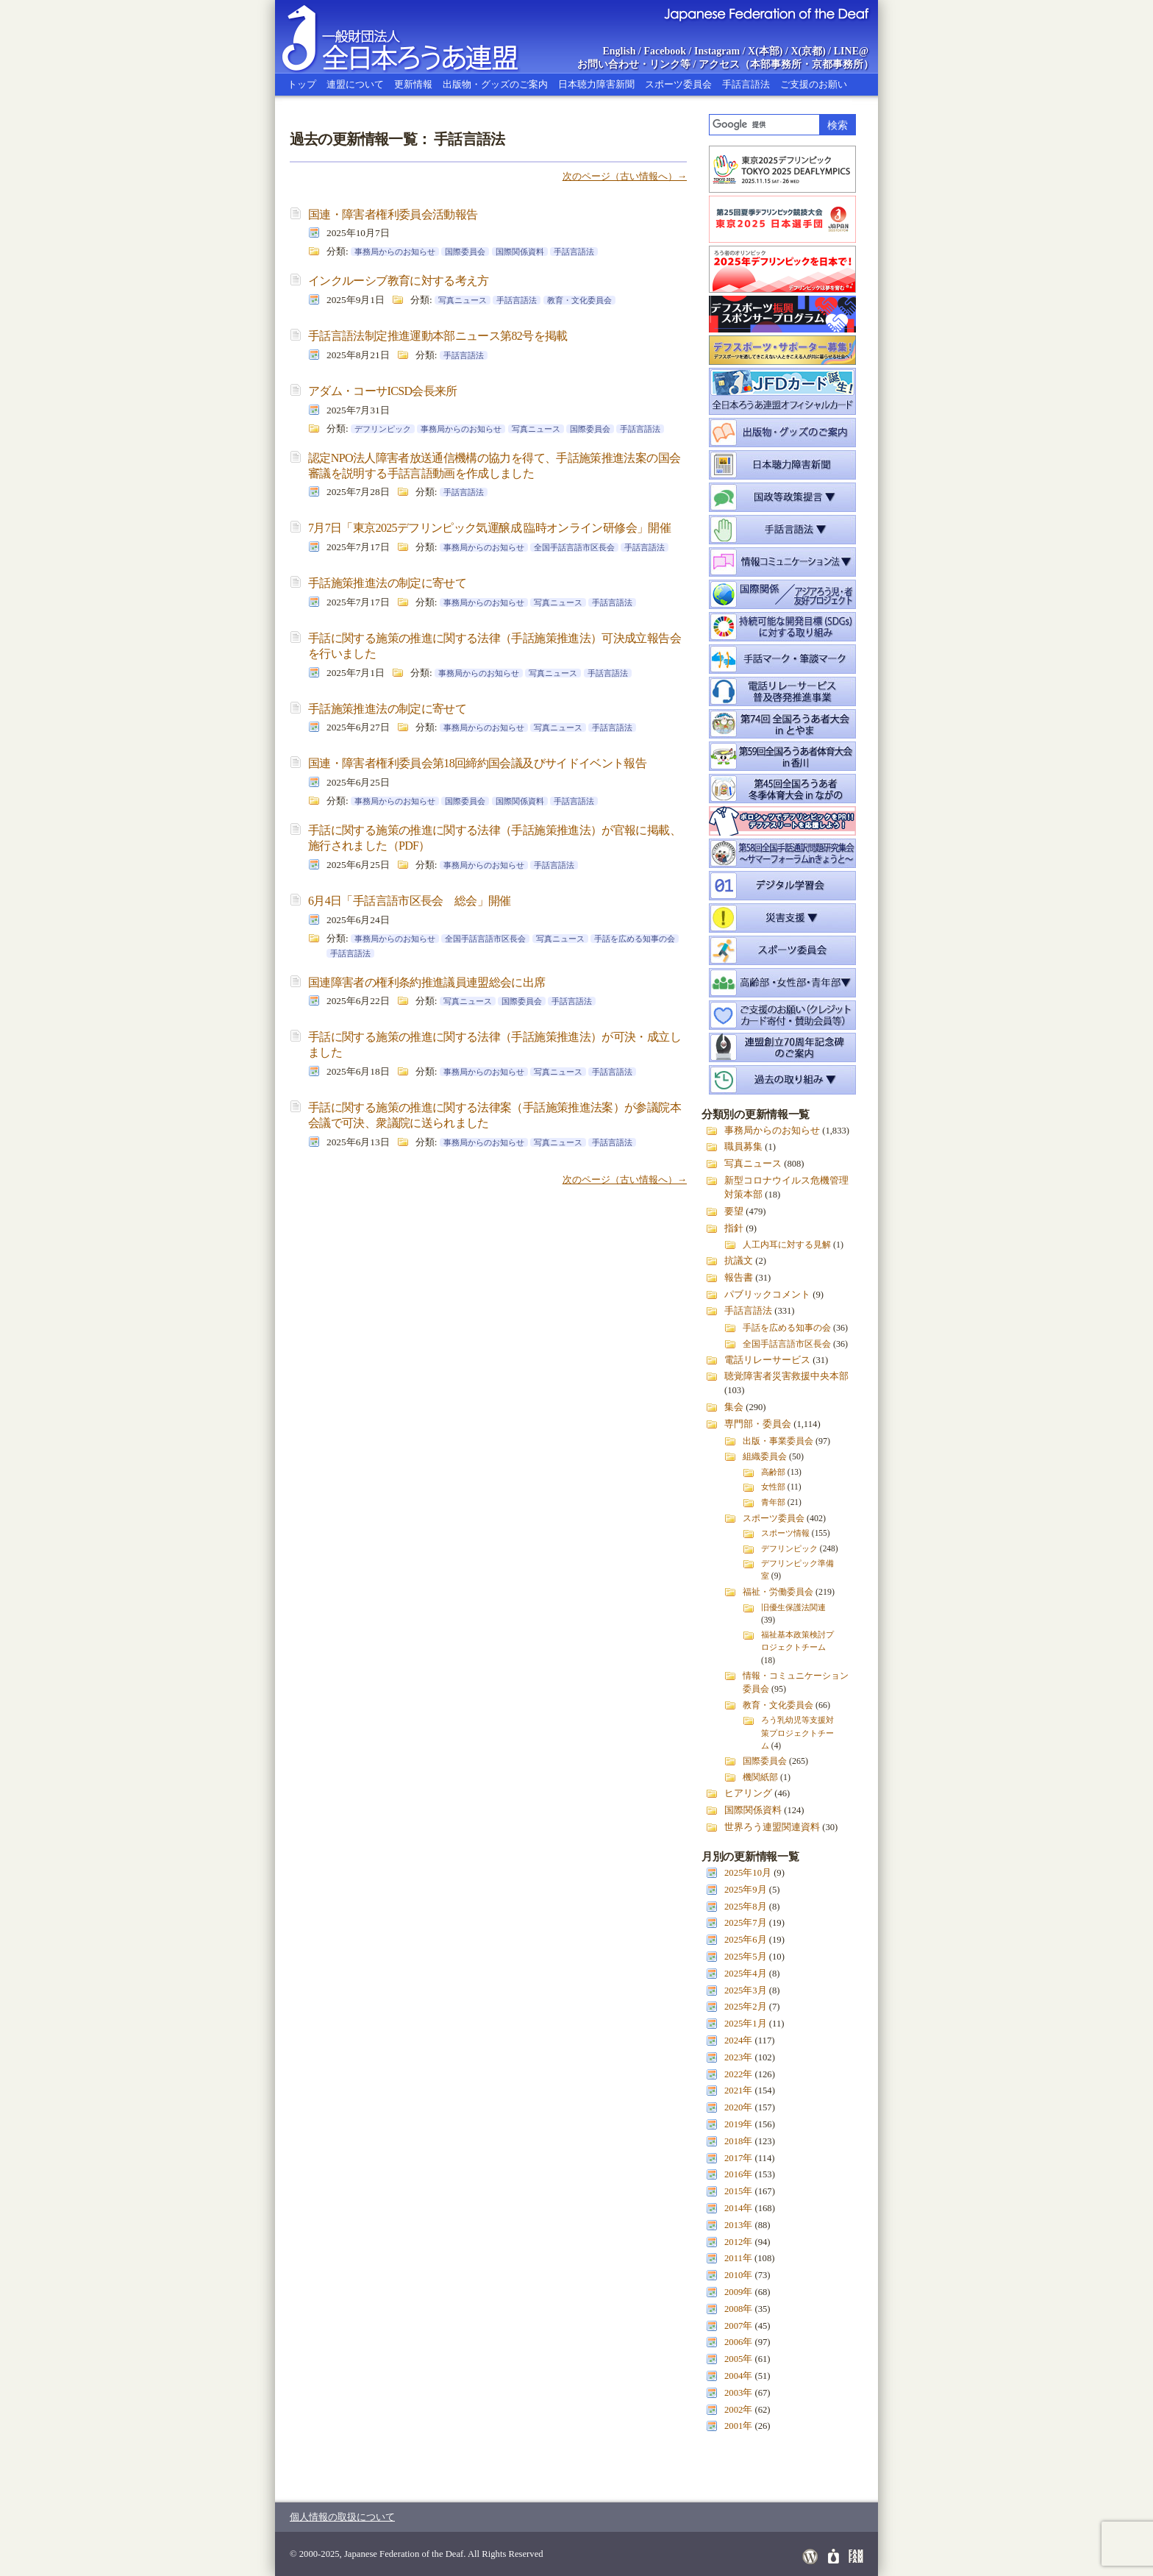 Image resolution: width=1153 pixels, height=2576 pixels. What do you see at coordinates (382, 428) in the screenshot?
I see `デフリンピック` at bounding box center [382, 428].